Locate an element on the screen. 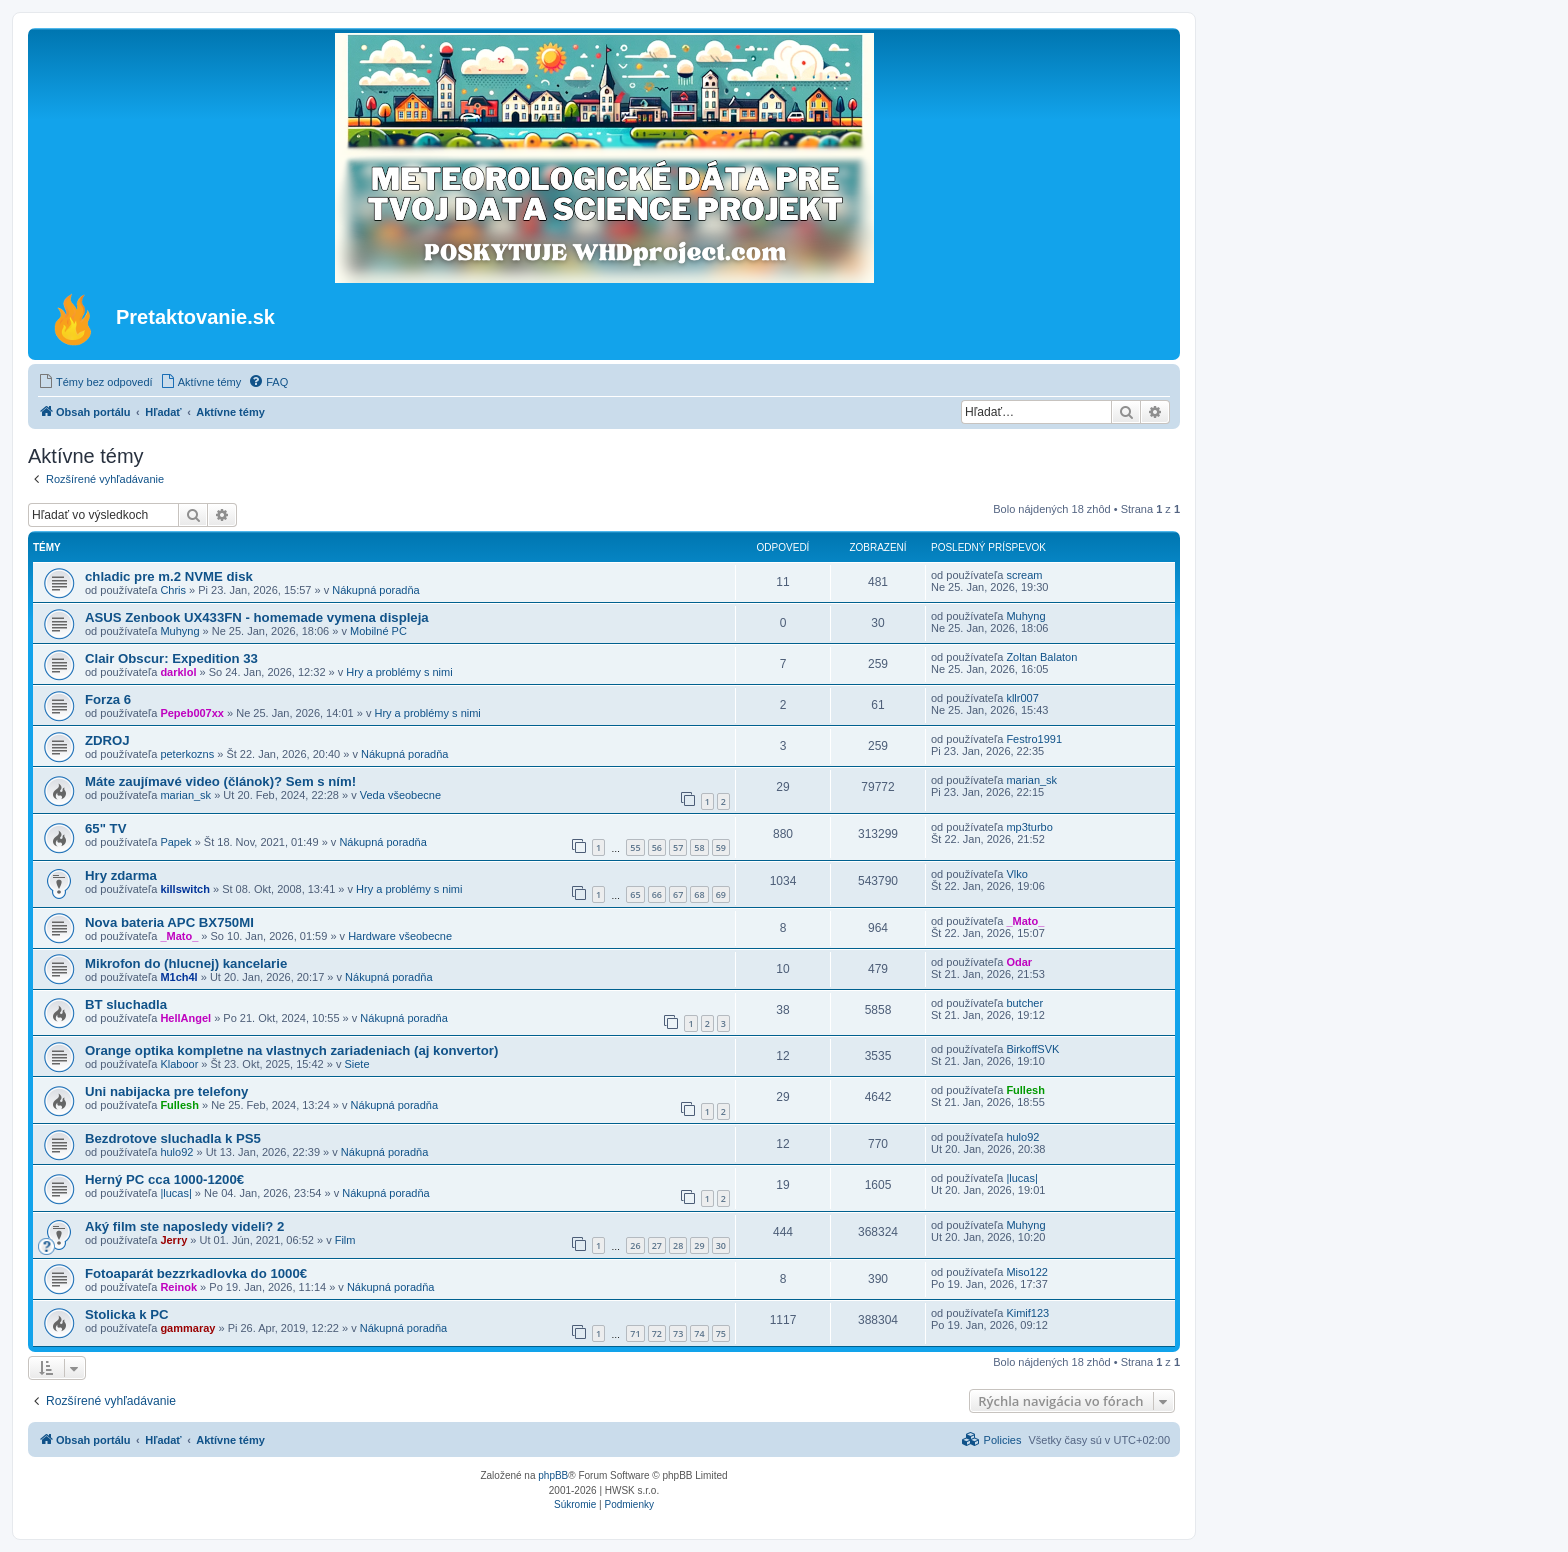 The width and height of the screenshot is (1568, 1552). Nova bateria APC BX750MI is located at coordinates (169, 922).